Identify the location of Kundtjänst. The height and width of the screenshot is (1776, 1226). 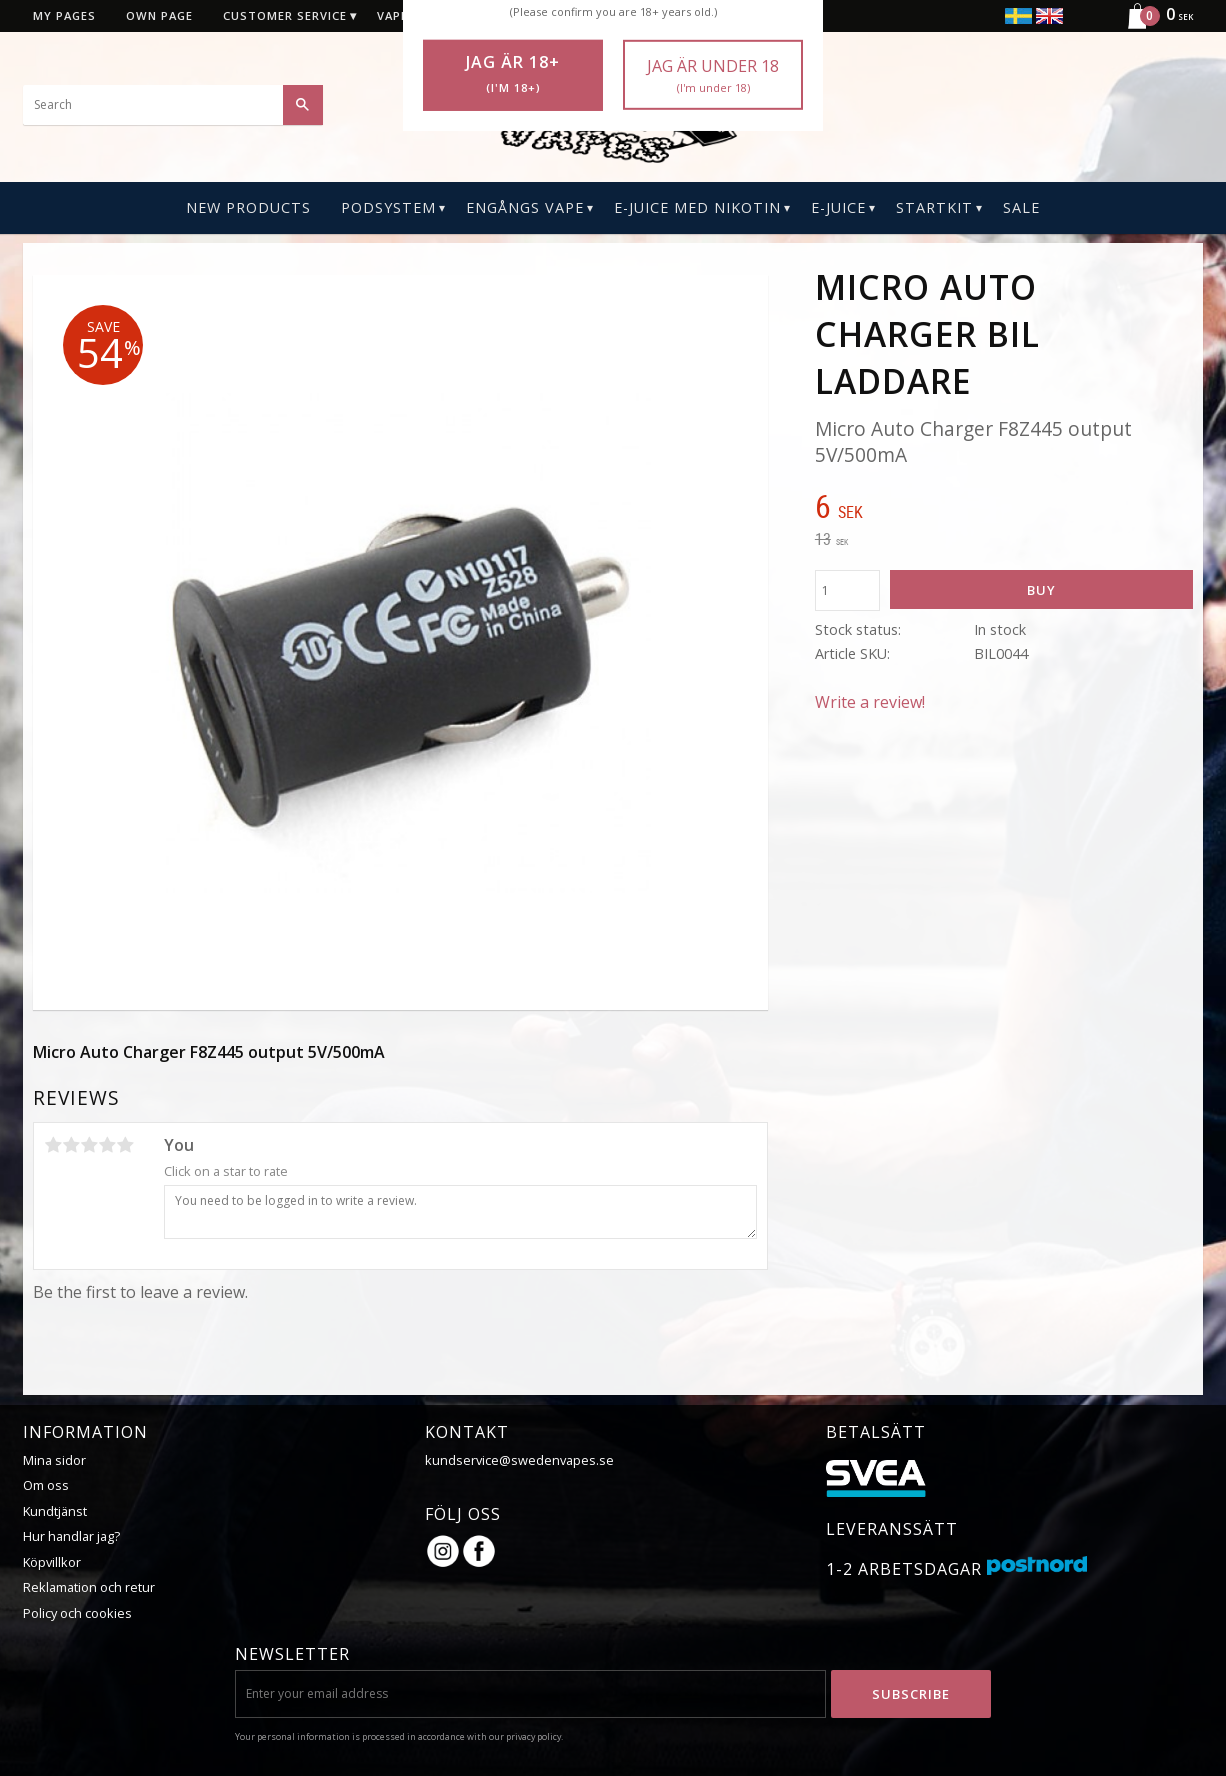
(55, 1511).